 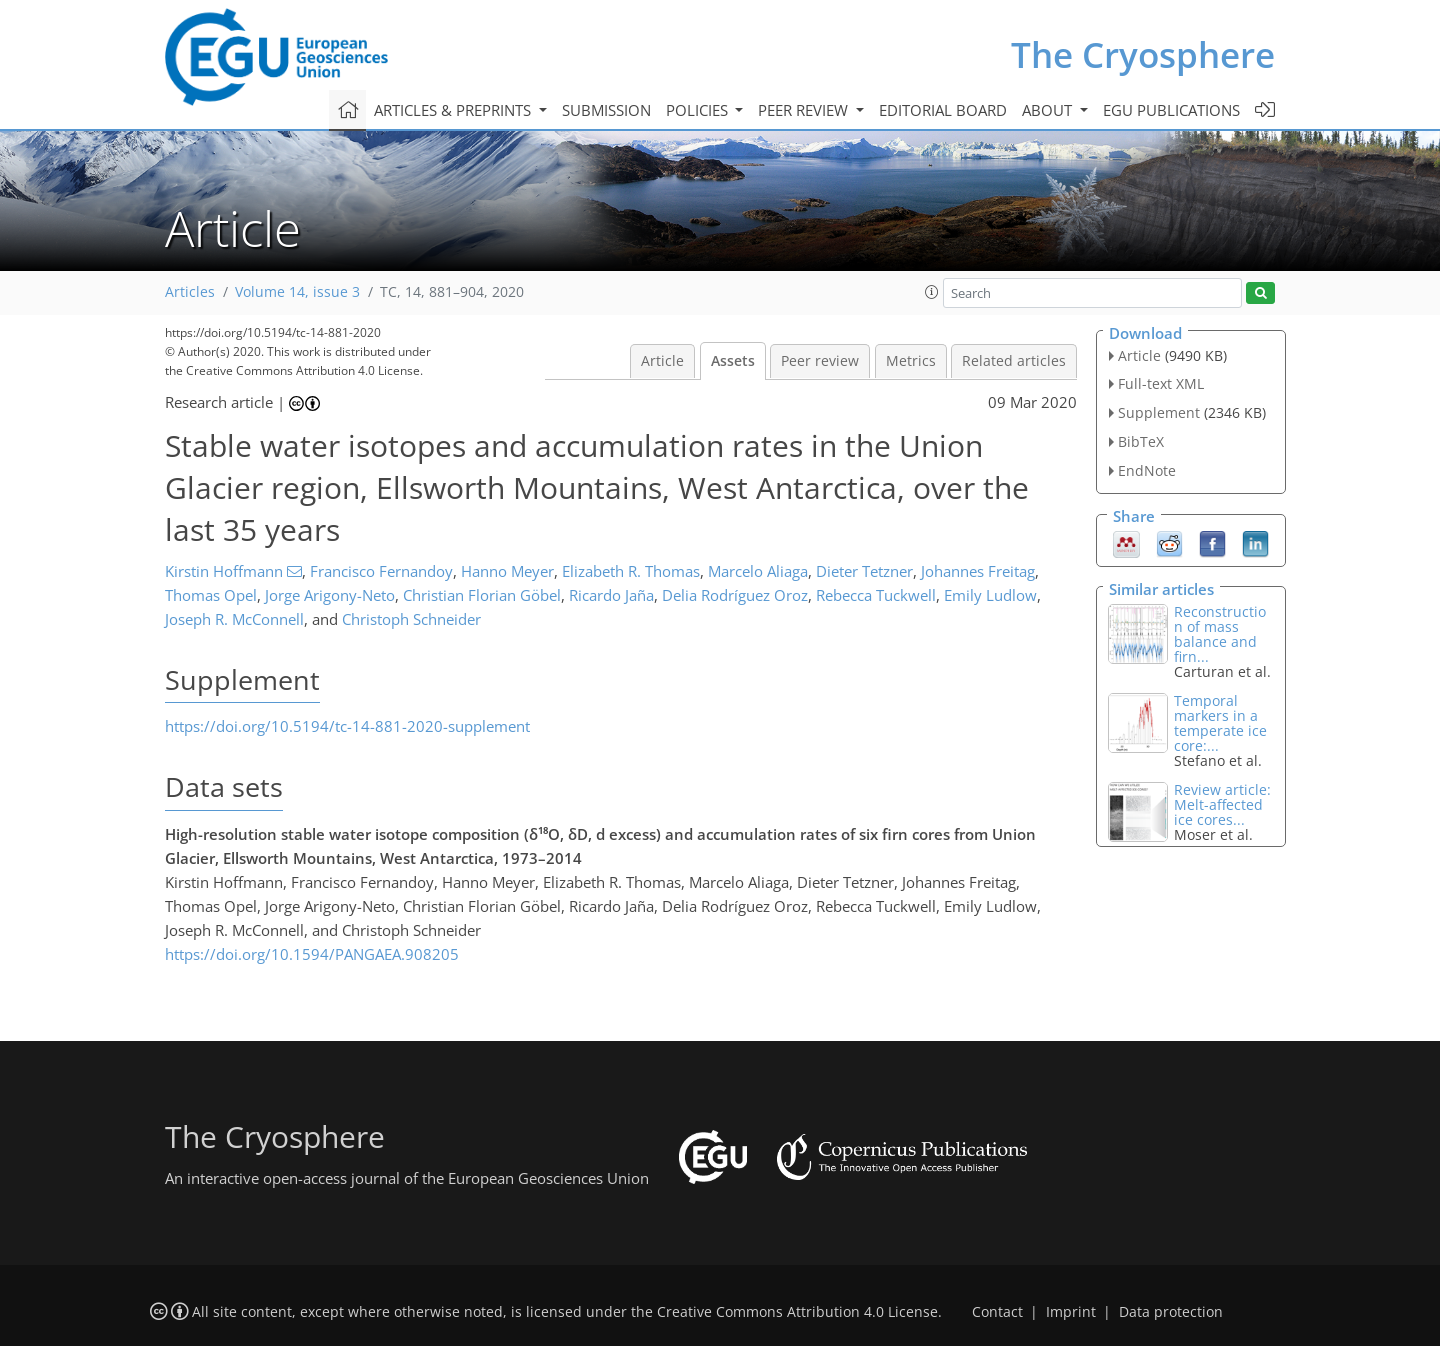 I want to click on Peer review [button], so click(x=805, y=110).